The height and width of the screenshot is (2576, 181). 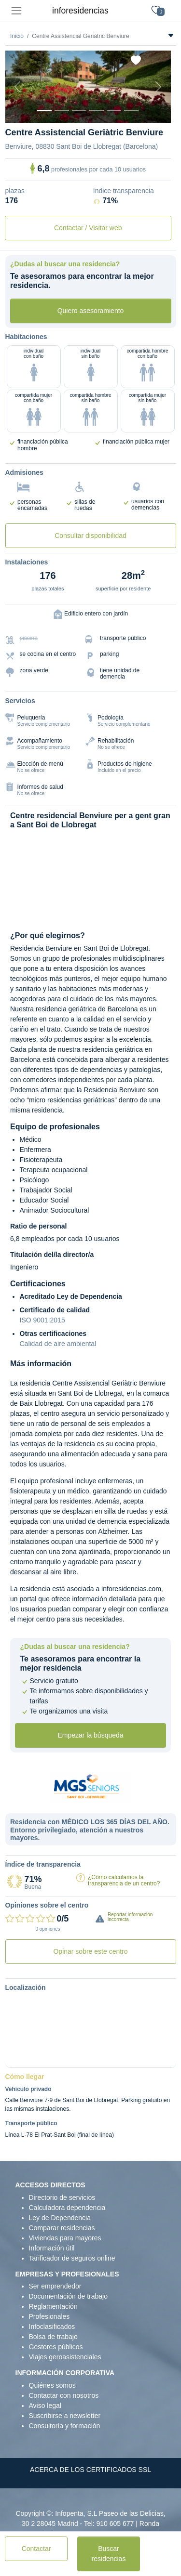 What do you see at coordinates (79, 110) in the screenshot?
I see `[Dormitorio 2]` at bounding box center [79, 110].